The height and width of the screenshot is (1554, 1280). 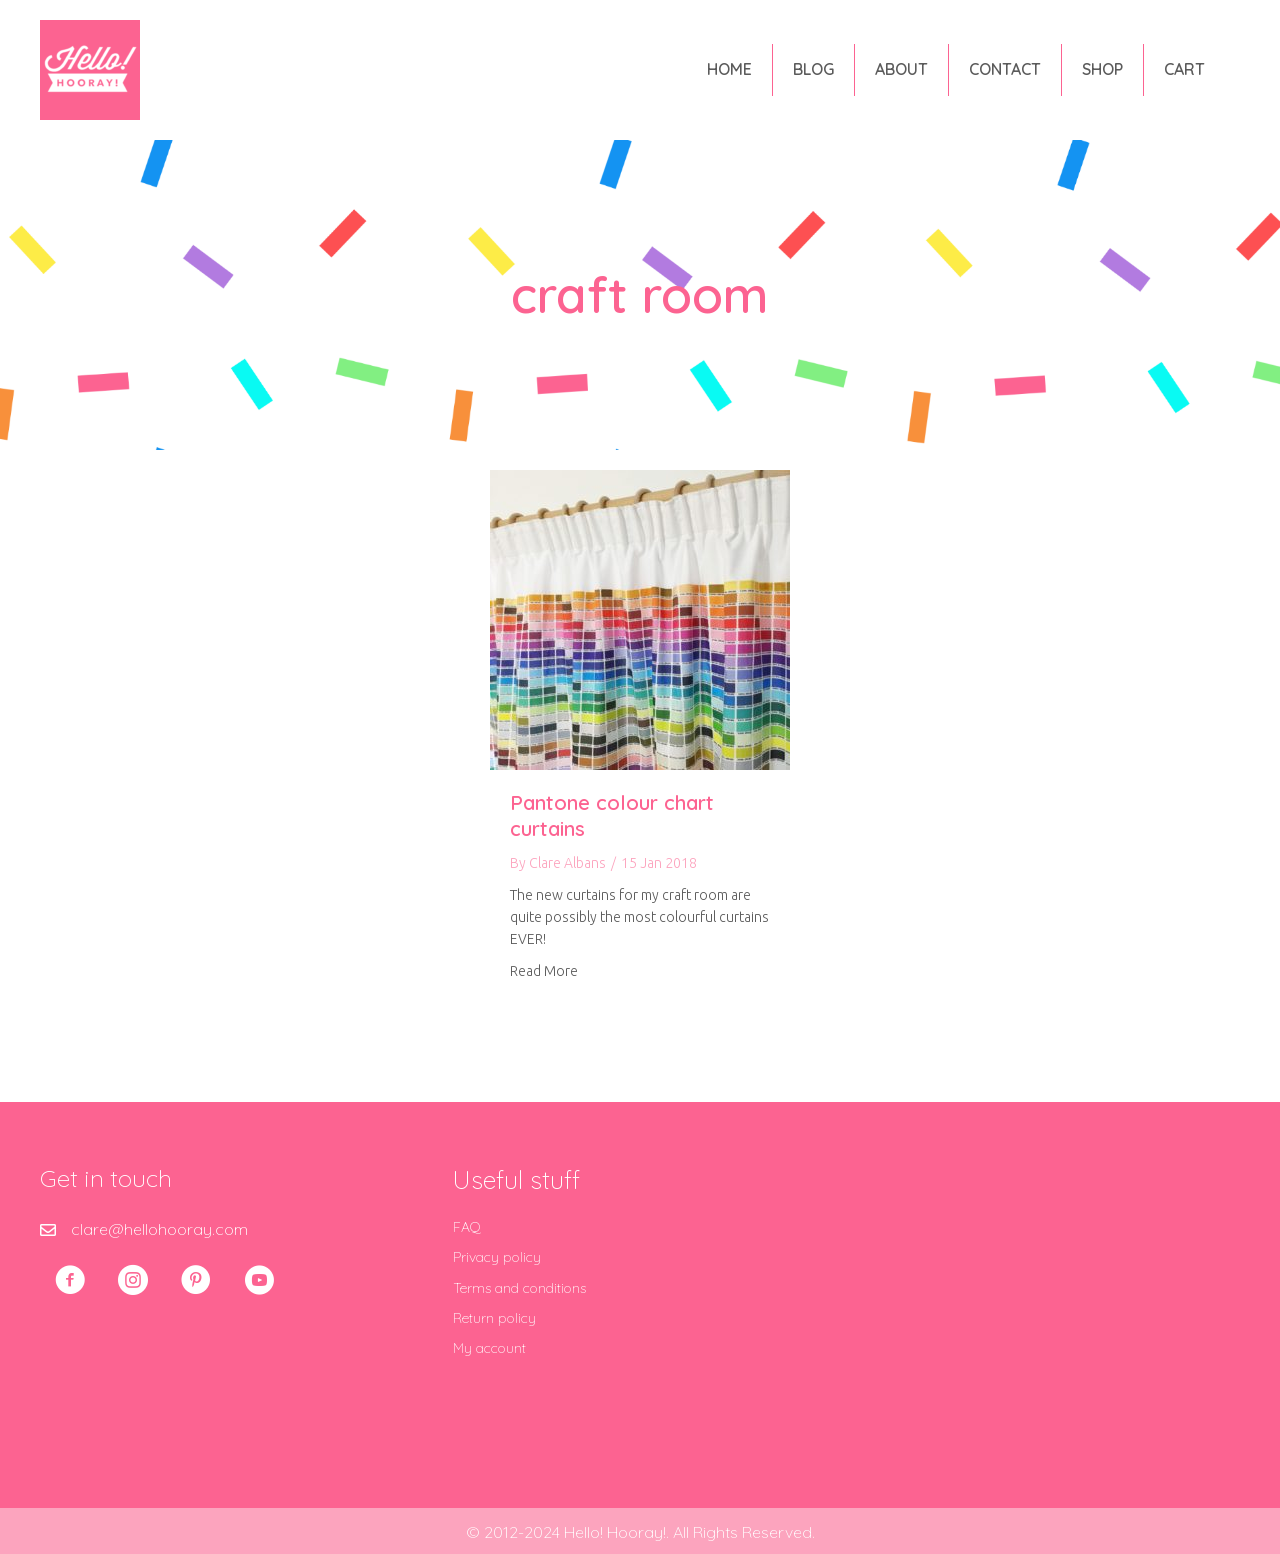 What do you see at coordinates (519, 1288) in the screenshot?
I see `Terms and conditions` at bounding box center [519, 1288].